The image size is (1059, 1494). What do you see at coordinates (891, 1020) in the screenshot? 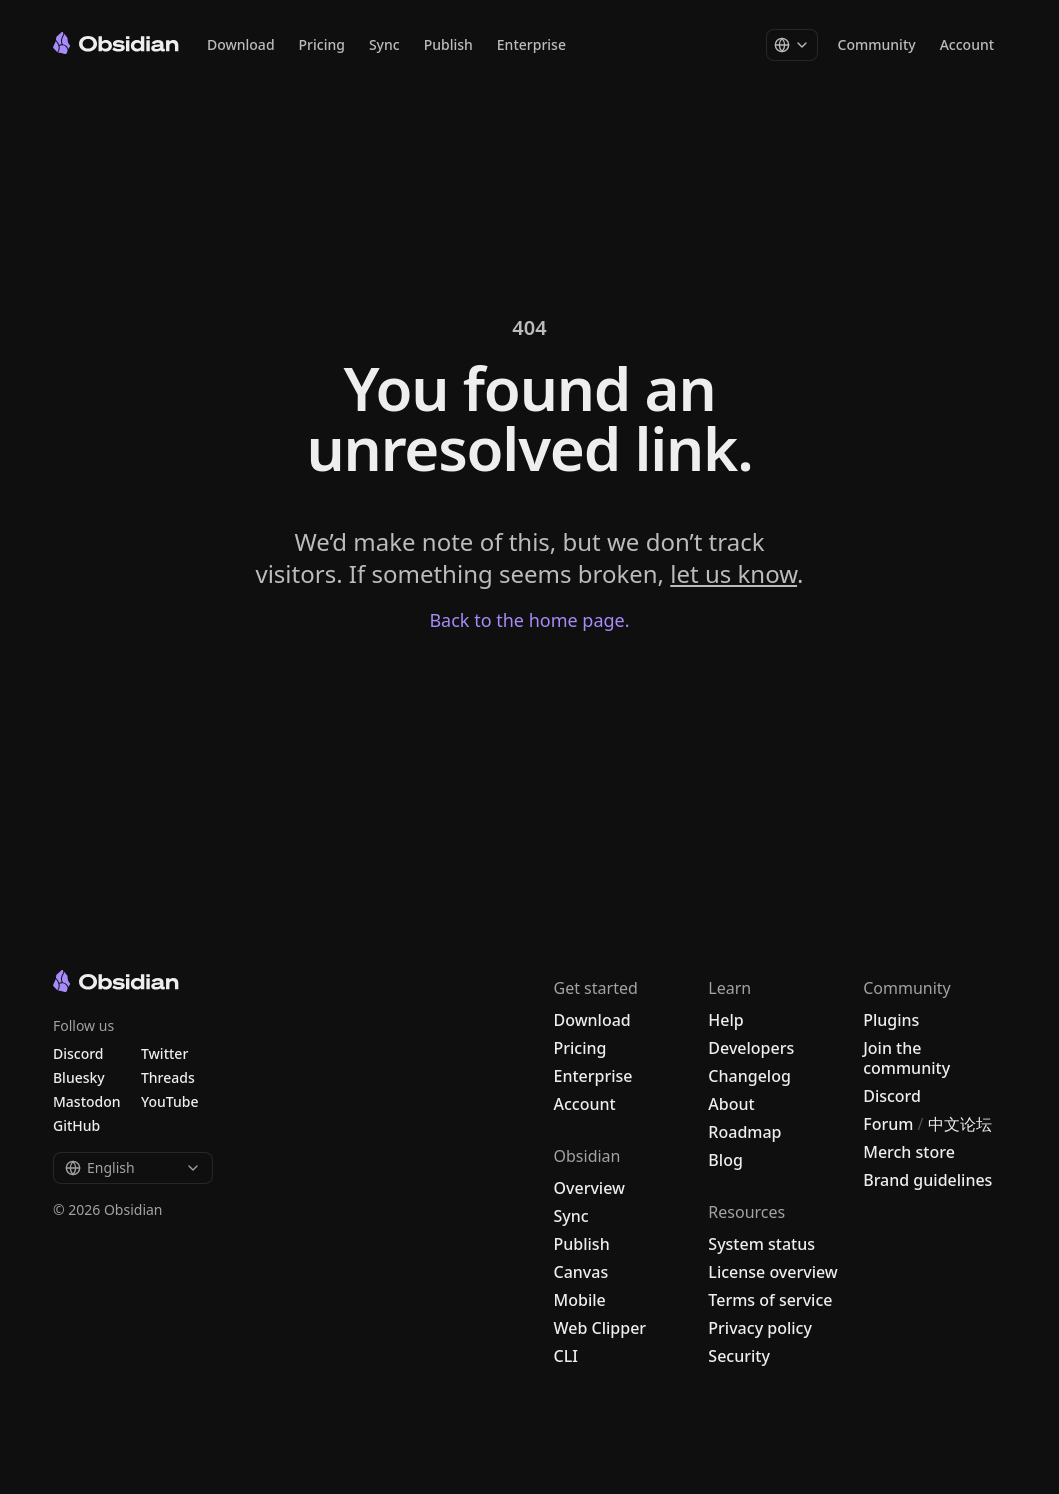
I see `Plugins` at bounding box center [891, 1020].